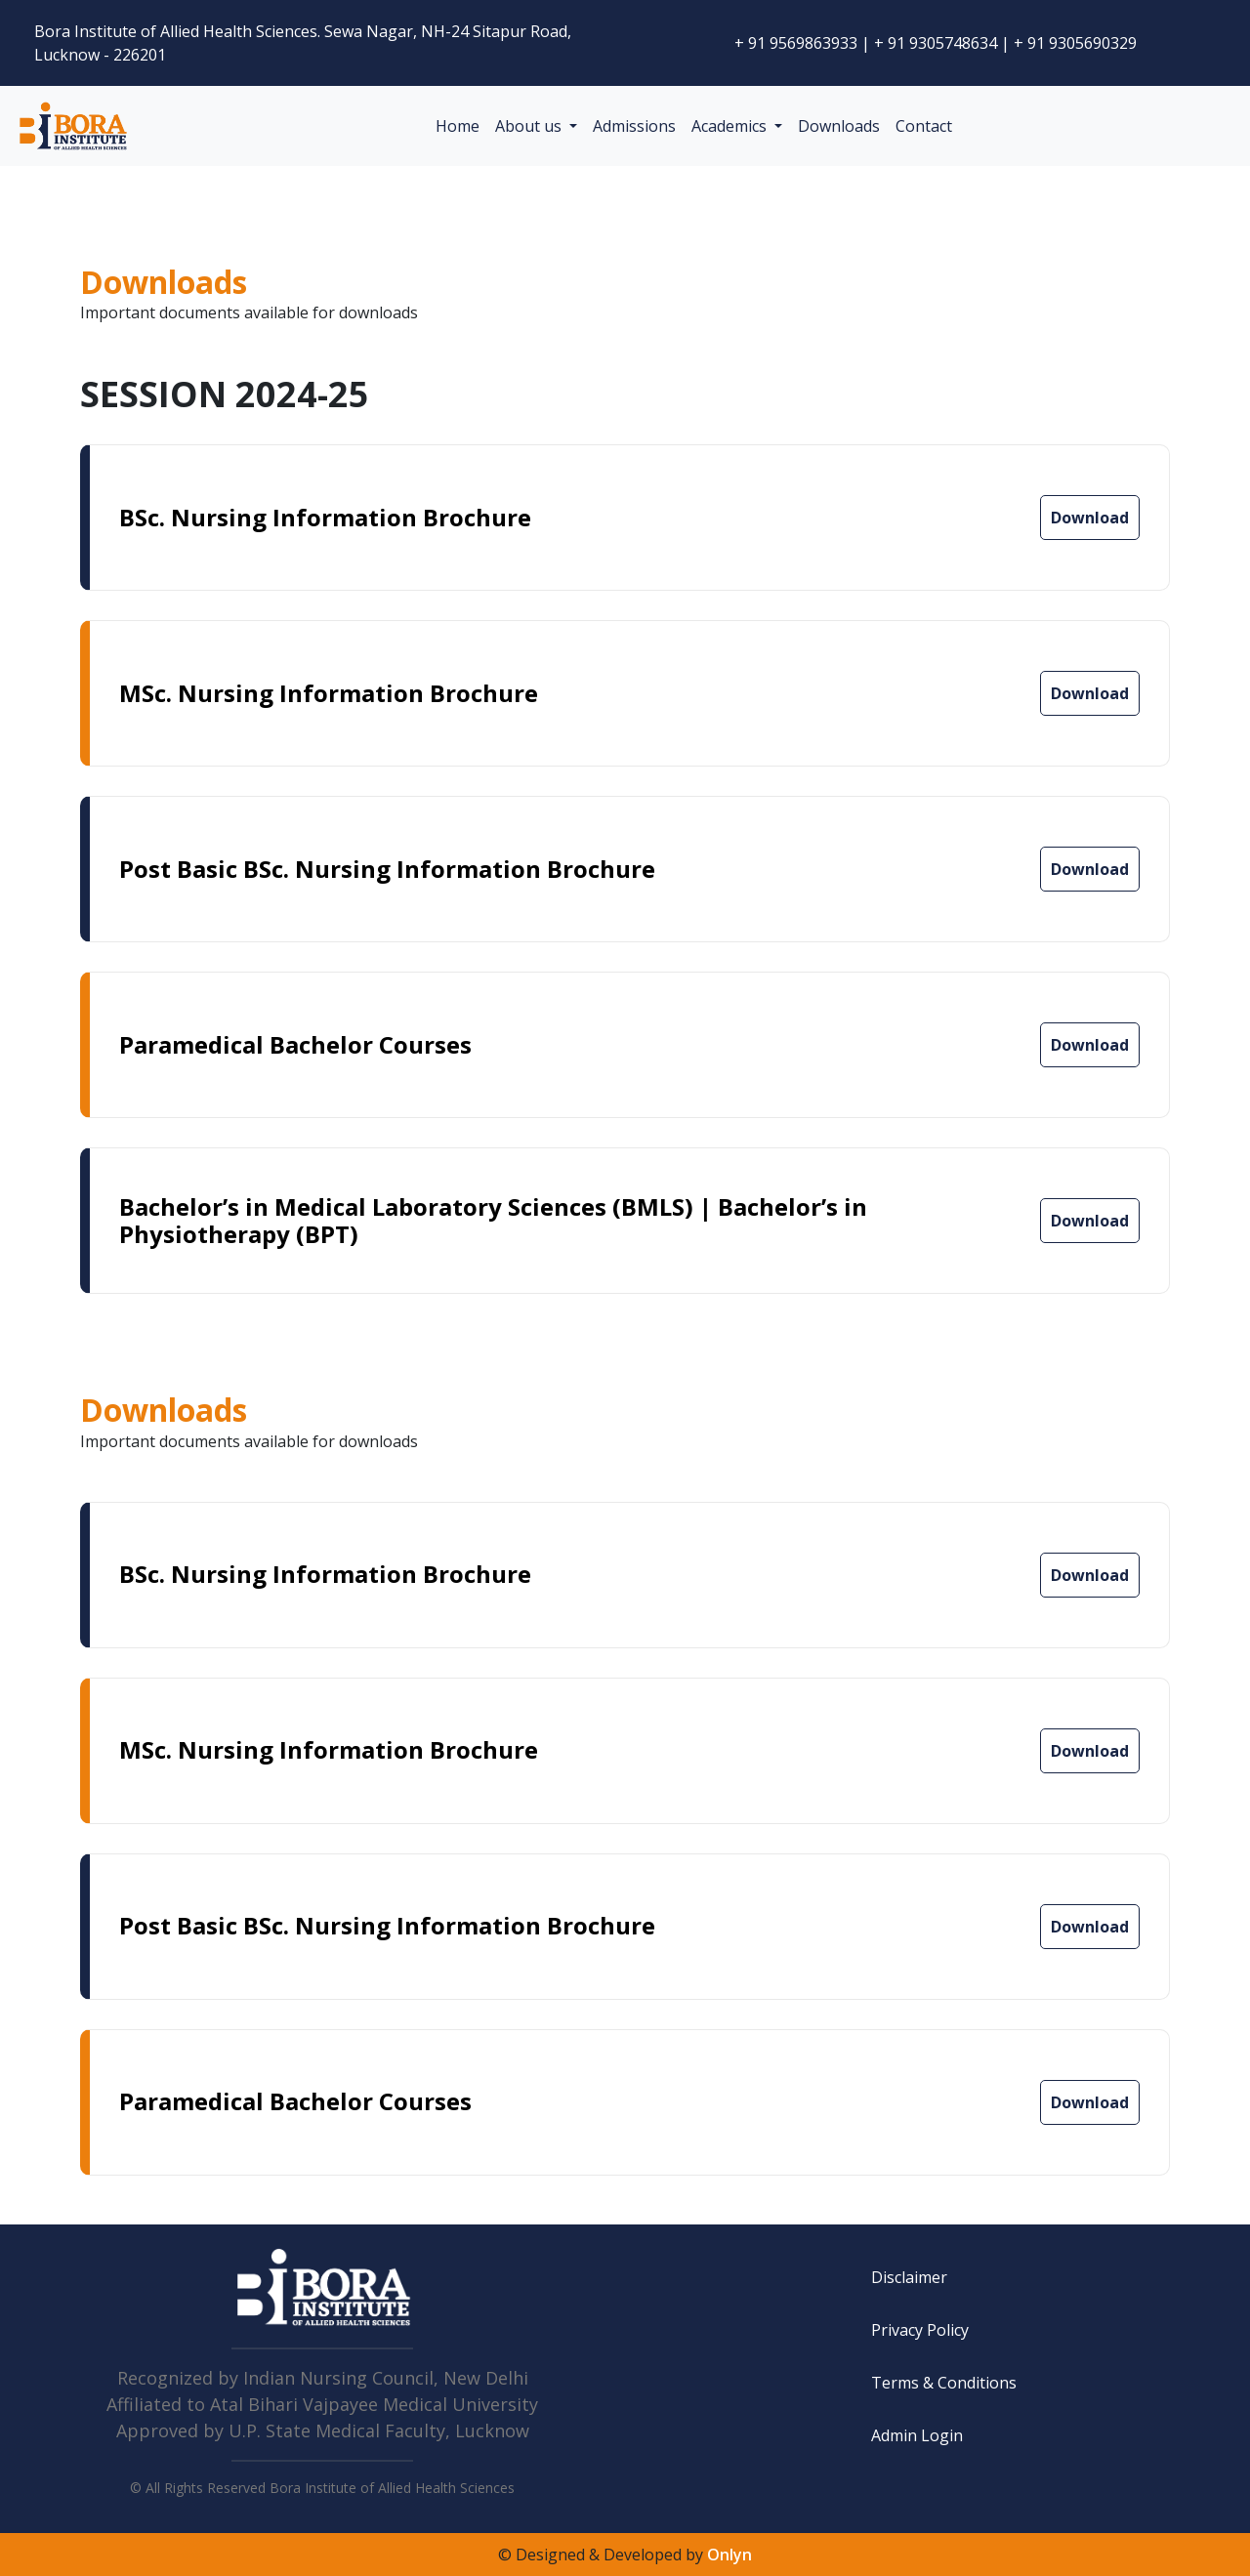 The width and height of the screenshot is (1250, 2576). What do you see at coordinates (530, 126) in the screenshot?
I see `About us [button]` at bounding box center [530, 126].